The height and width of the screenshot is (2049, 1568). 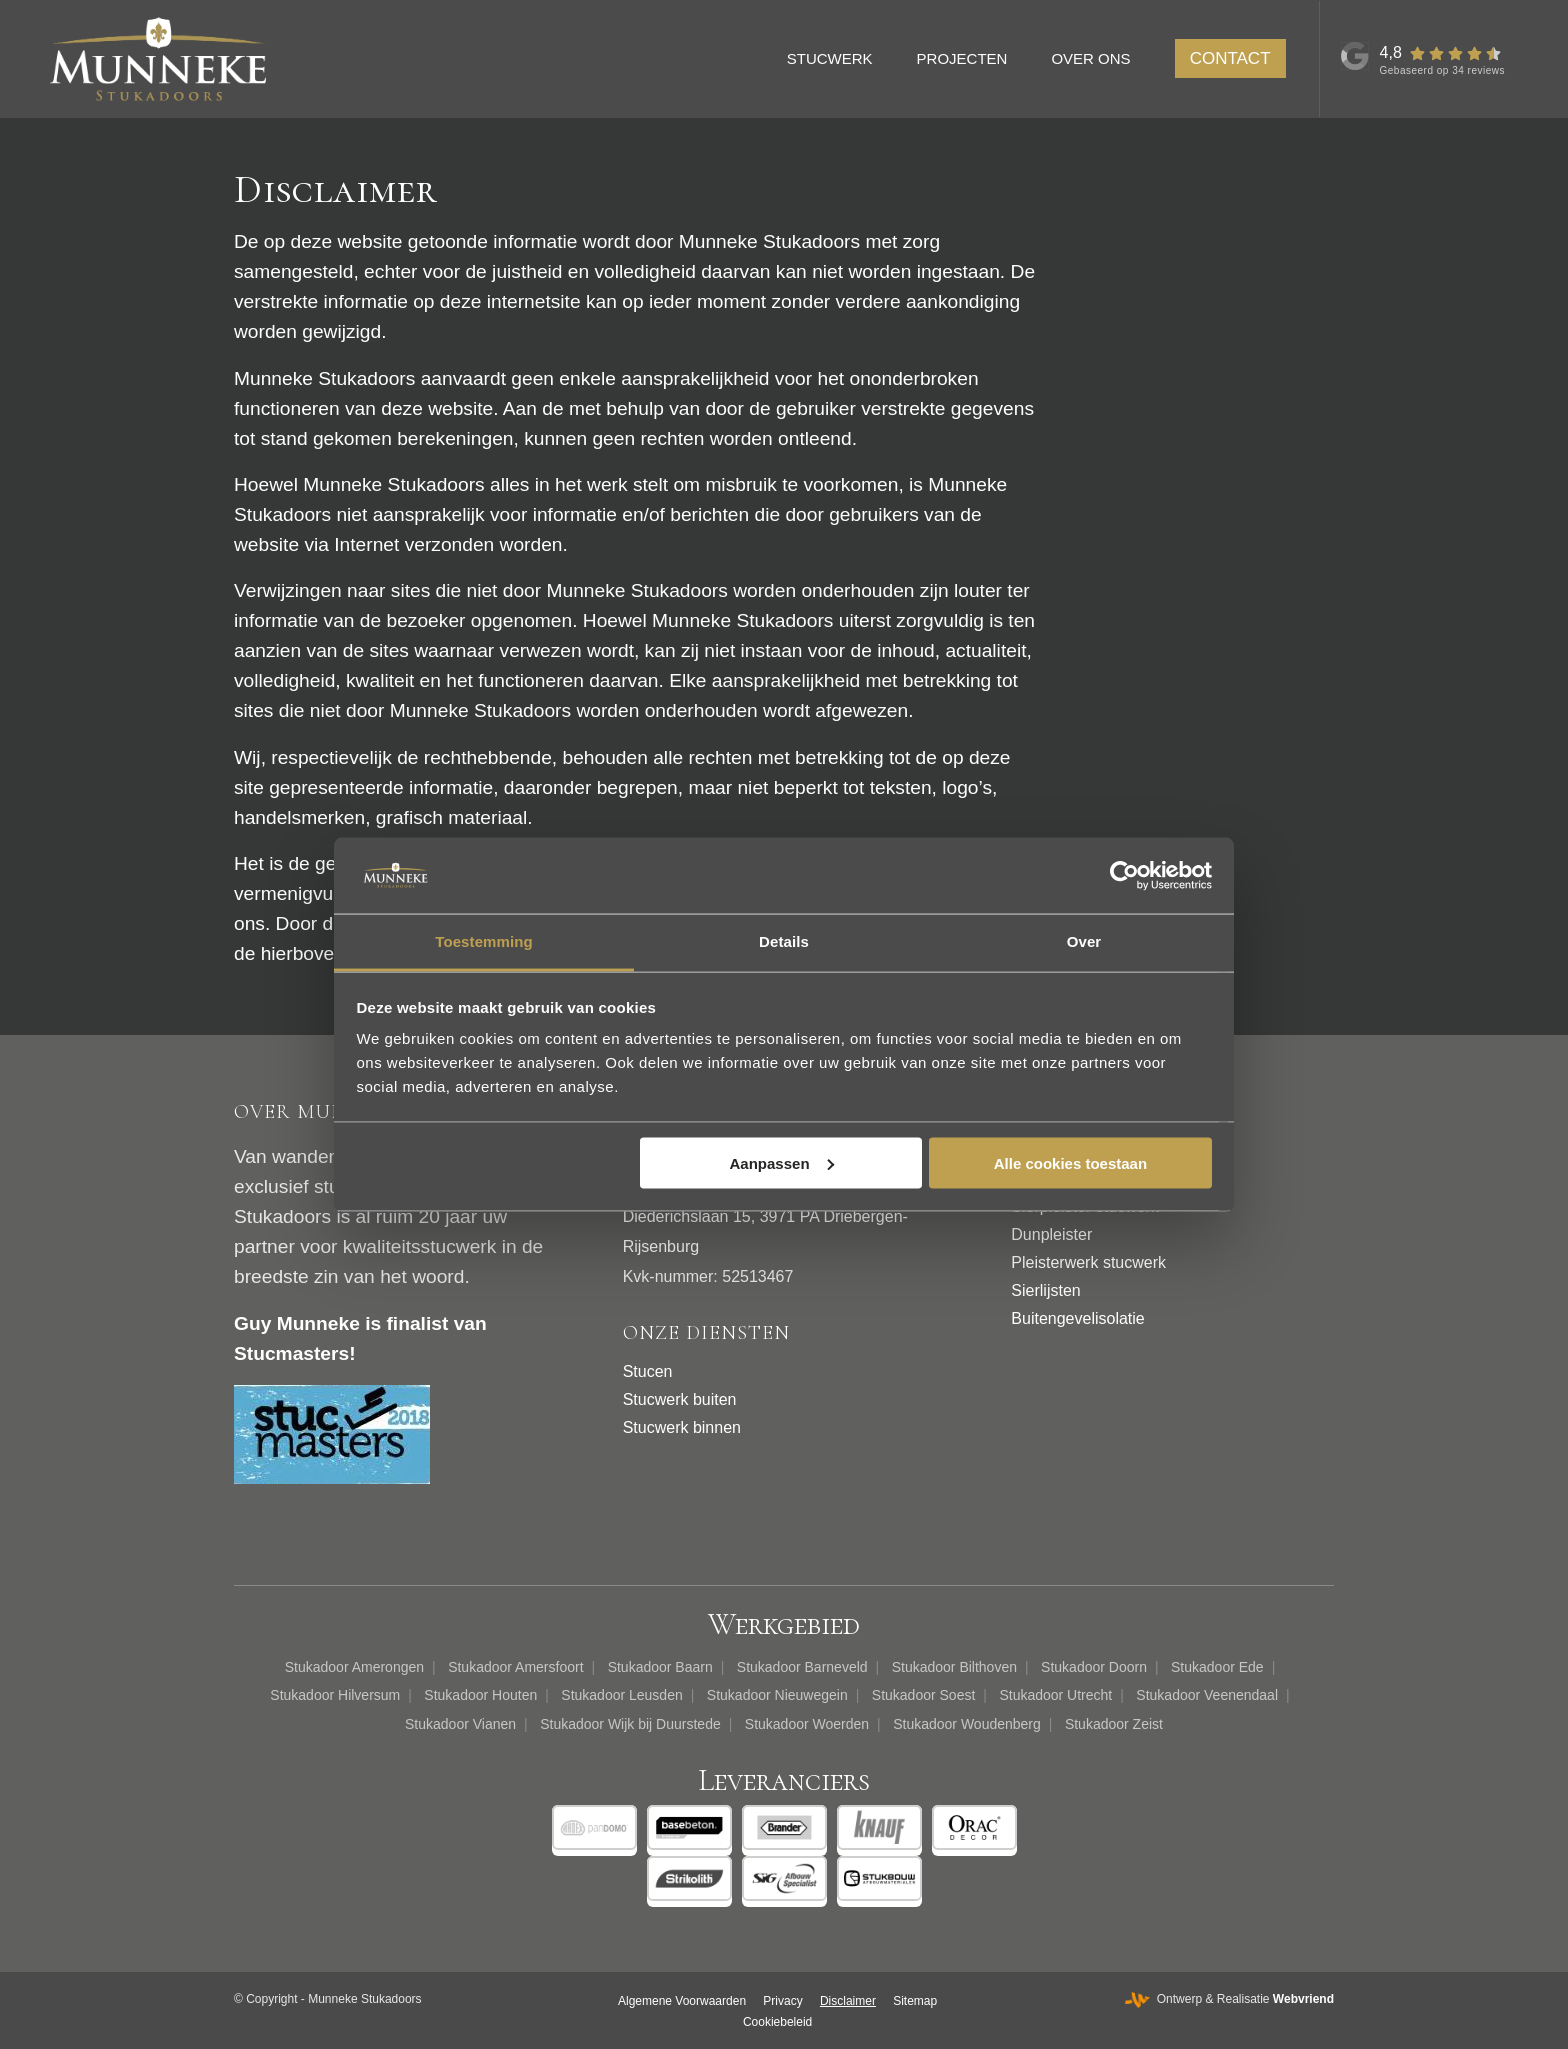 What do you see at coordinates (1055, 1695) in the screenshot?
I see `Stukadoor Utrecht` at bounding box center [1055, 1695].